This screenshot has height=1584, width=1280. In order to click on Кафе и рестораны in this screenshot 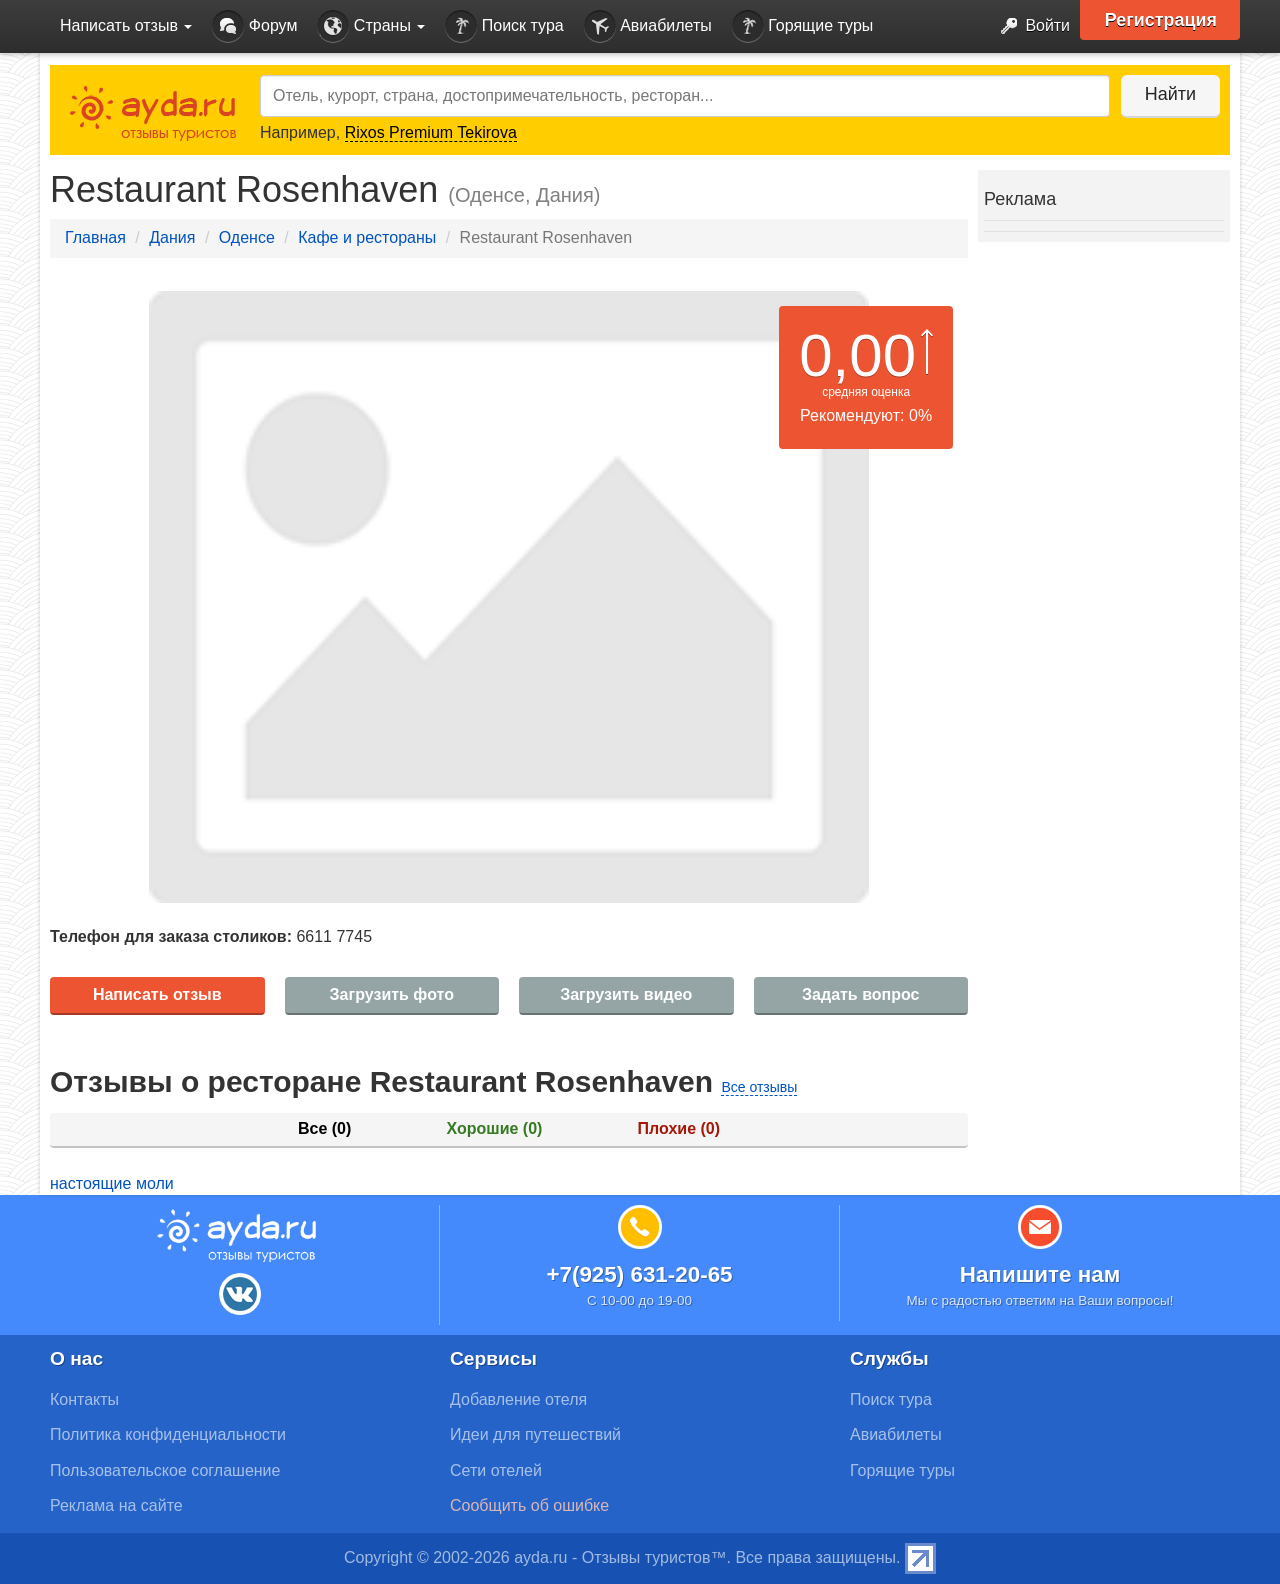, I will do `click(367, 237)`.